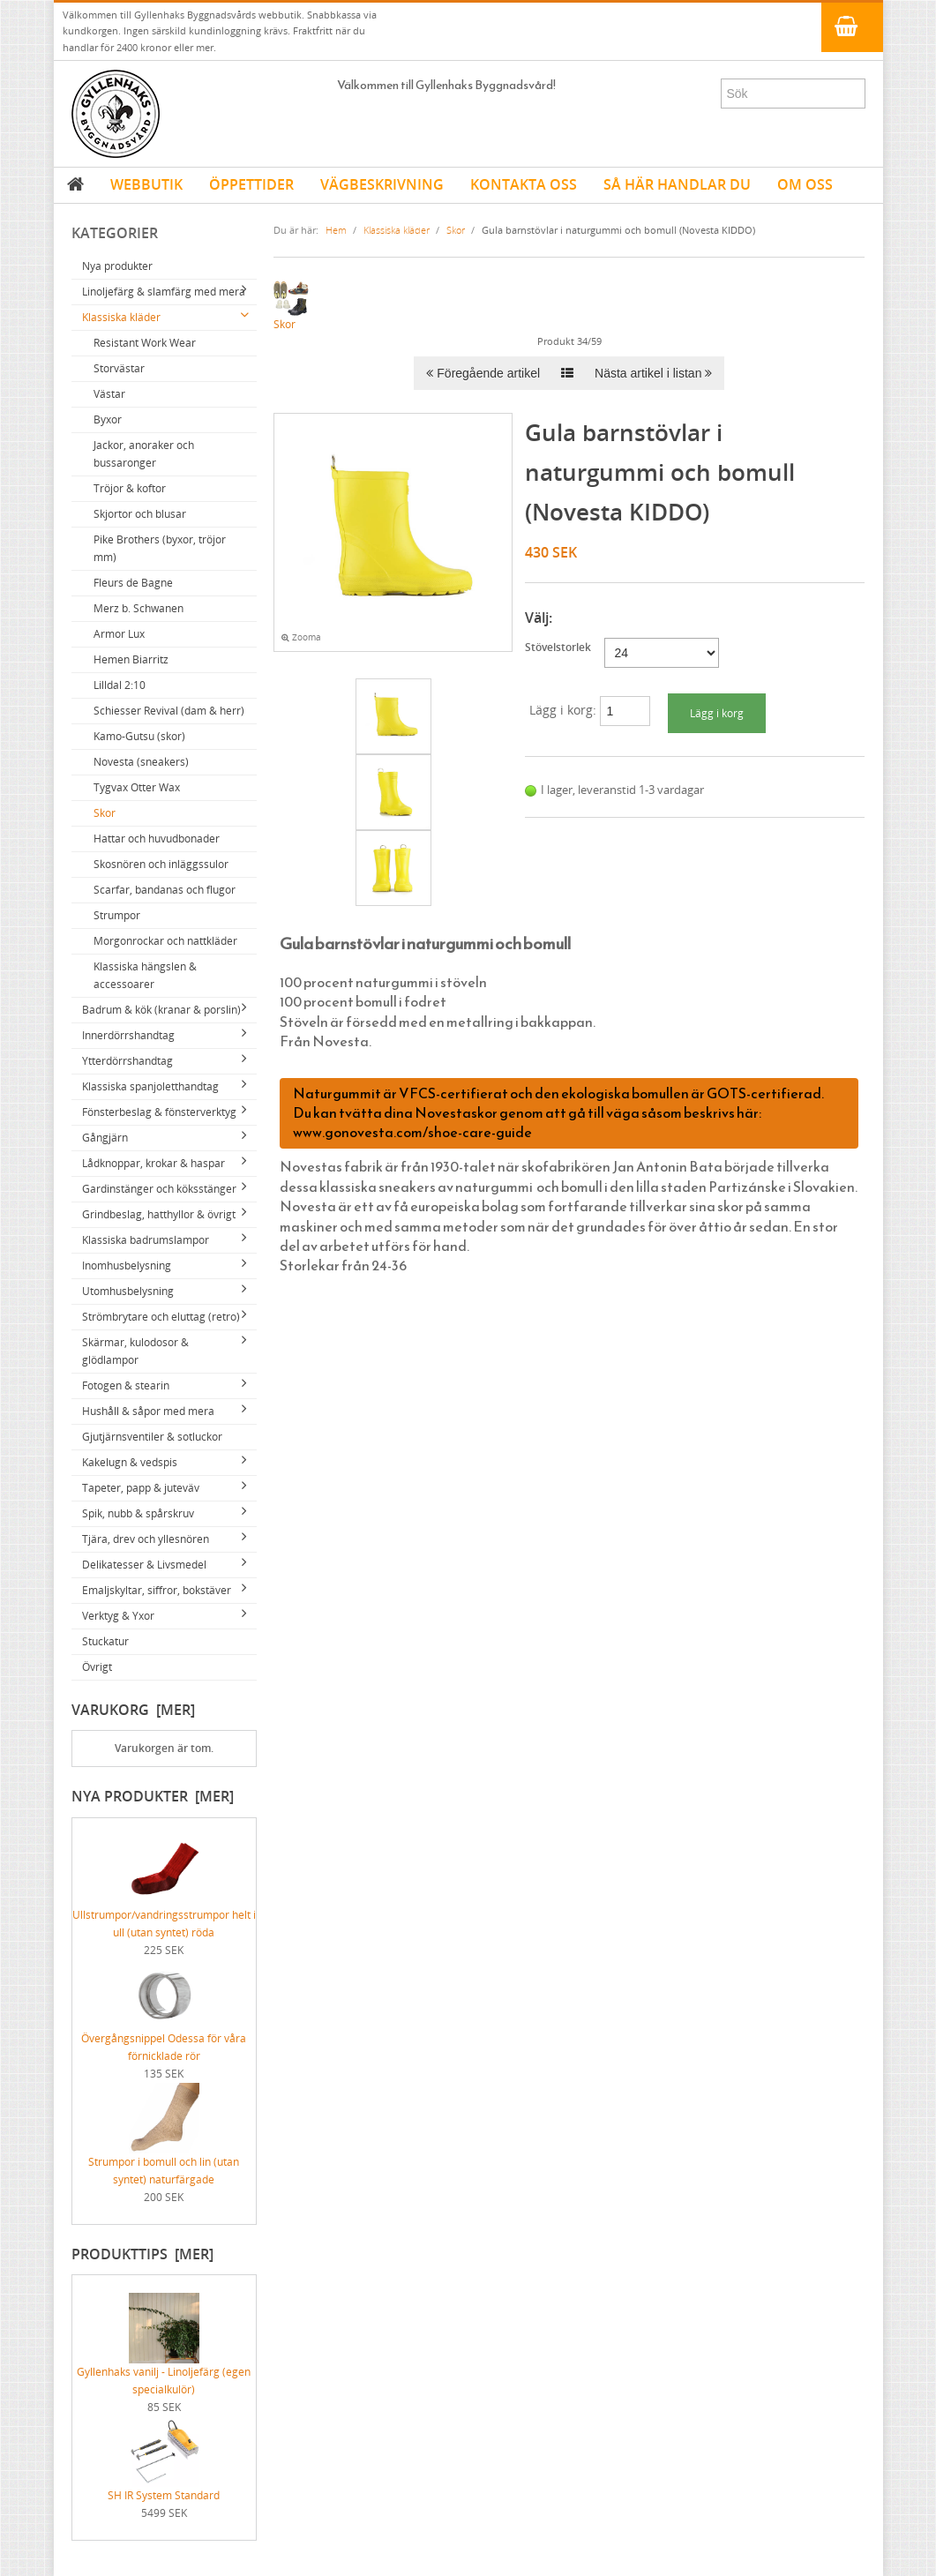 The image size is (936, 2576). I want to click on Merz b. Schwanen, so click(138, 608).